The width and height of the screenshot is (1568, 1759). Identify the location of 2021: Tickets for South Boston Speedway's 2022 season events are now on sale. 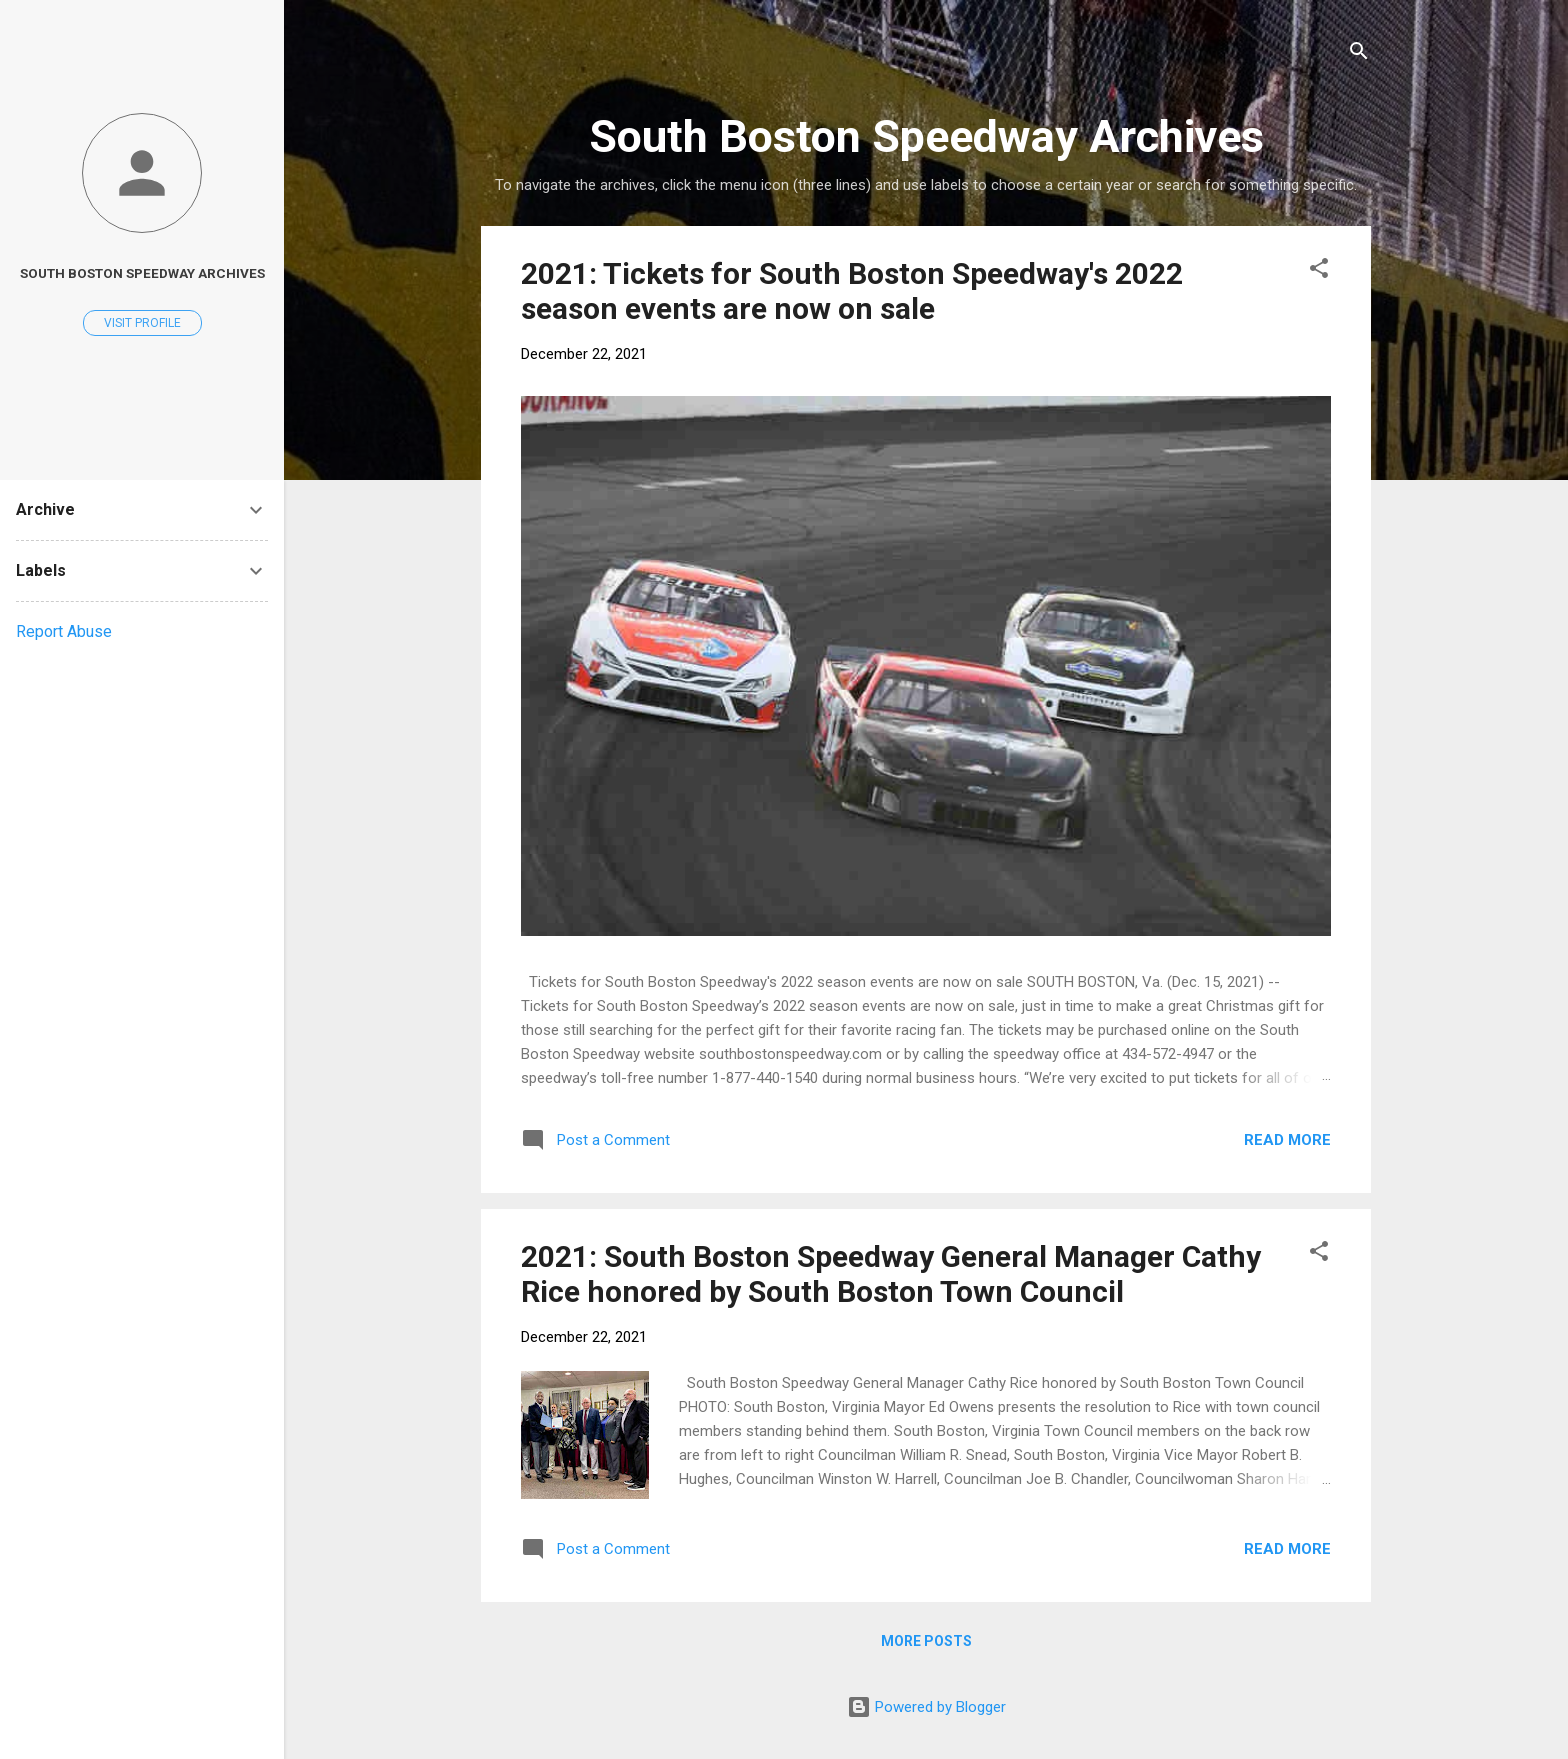
(852, 291).